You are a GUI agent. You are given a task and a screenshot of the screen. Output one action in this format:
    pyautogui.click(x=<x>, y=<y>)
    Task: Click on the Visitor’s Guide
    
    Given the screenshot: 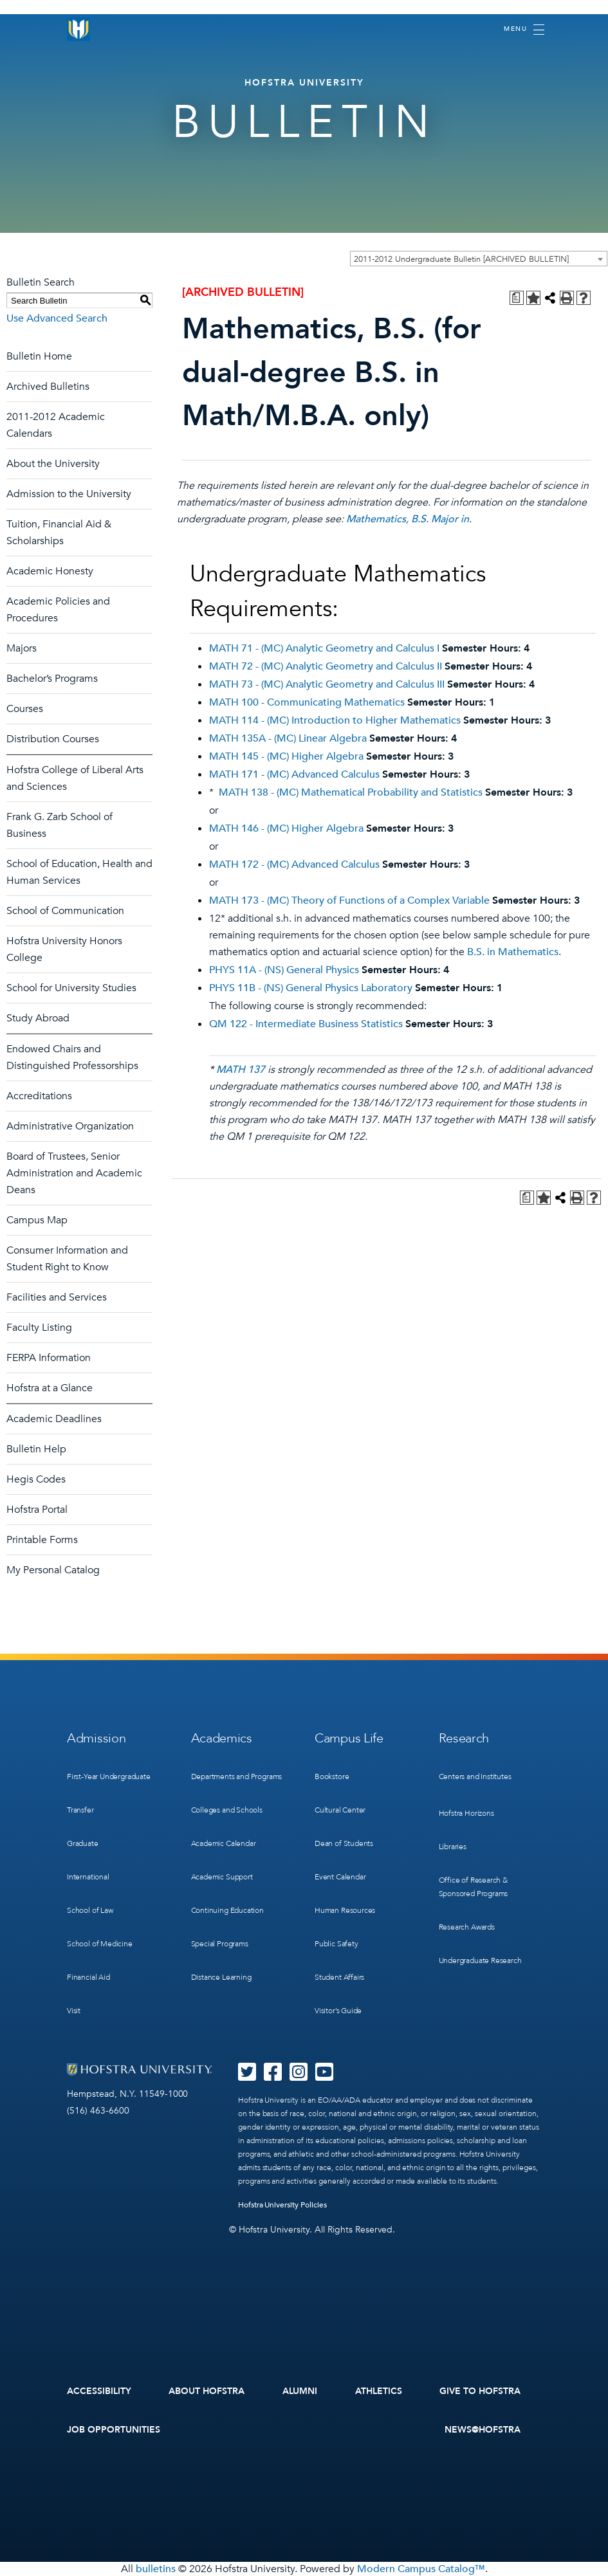 What is the action you would take?
    pyautogui.click(x=338, y=2010)
    